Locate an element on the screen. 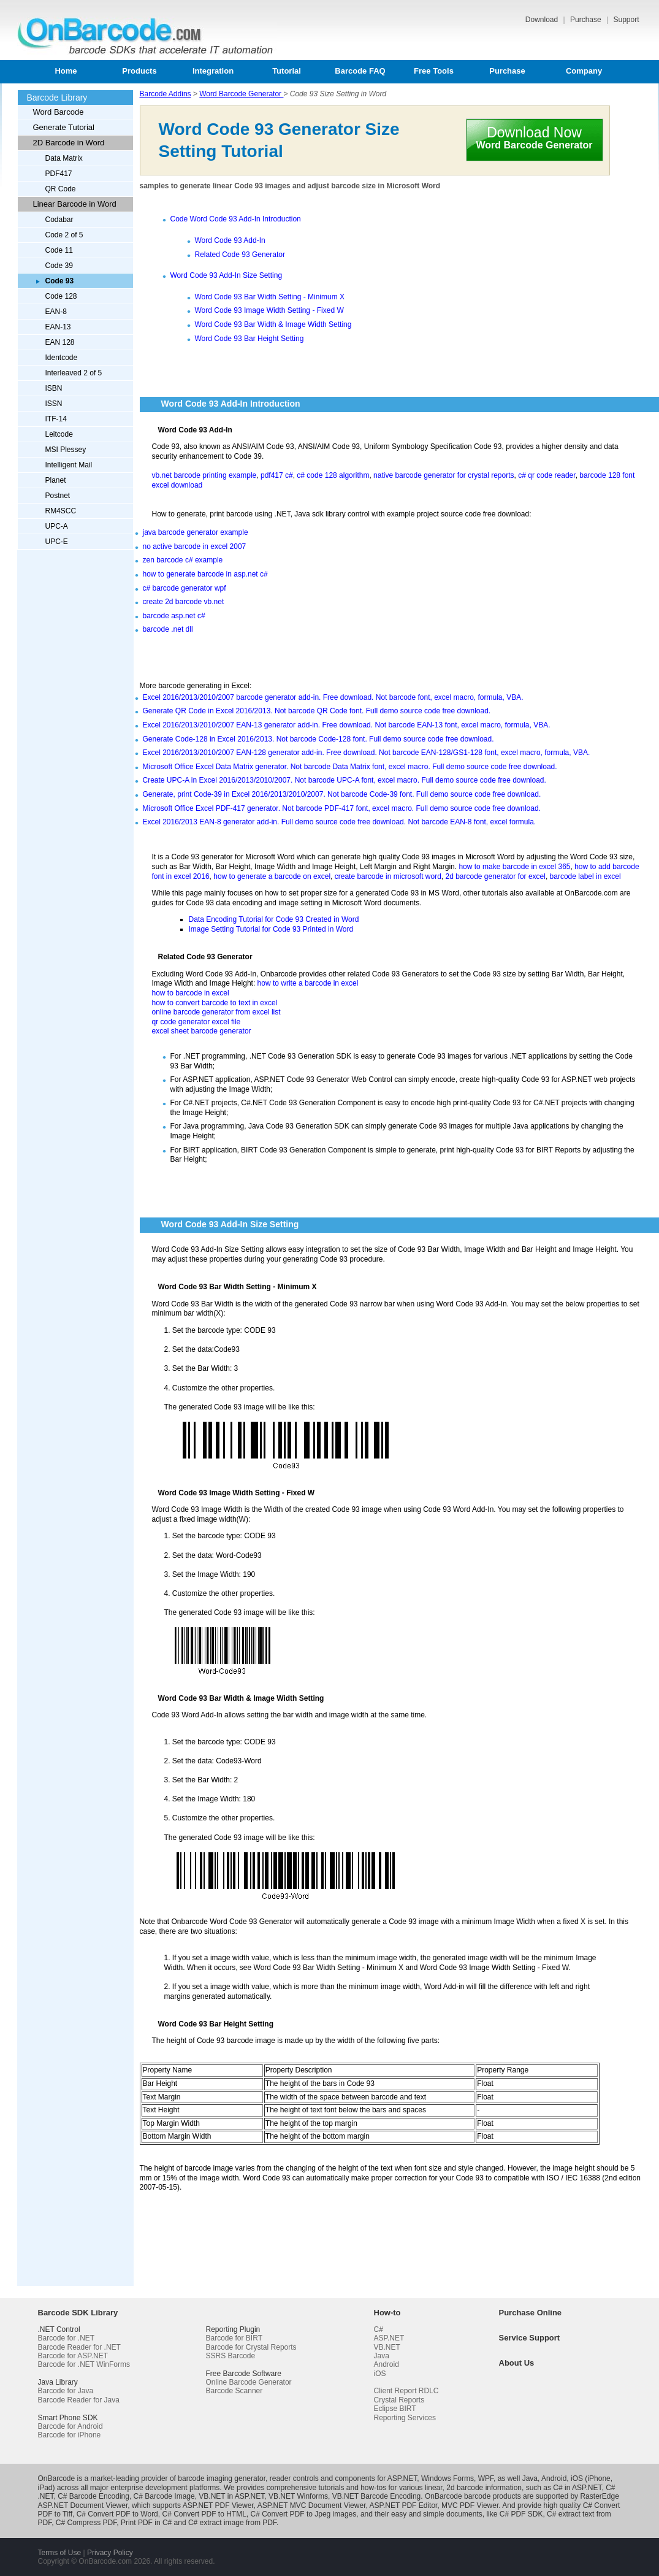  2d barcode generator for excel is located at coordinates (495, 876).